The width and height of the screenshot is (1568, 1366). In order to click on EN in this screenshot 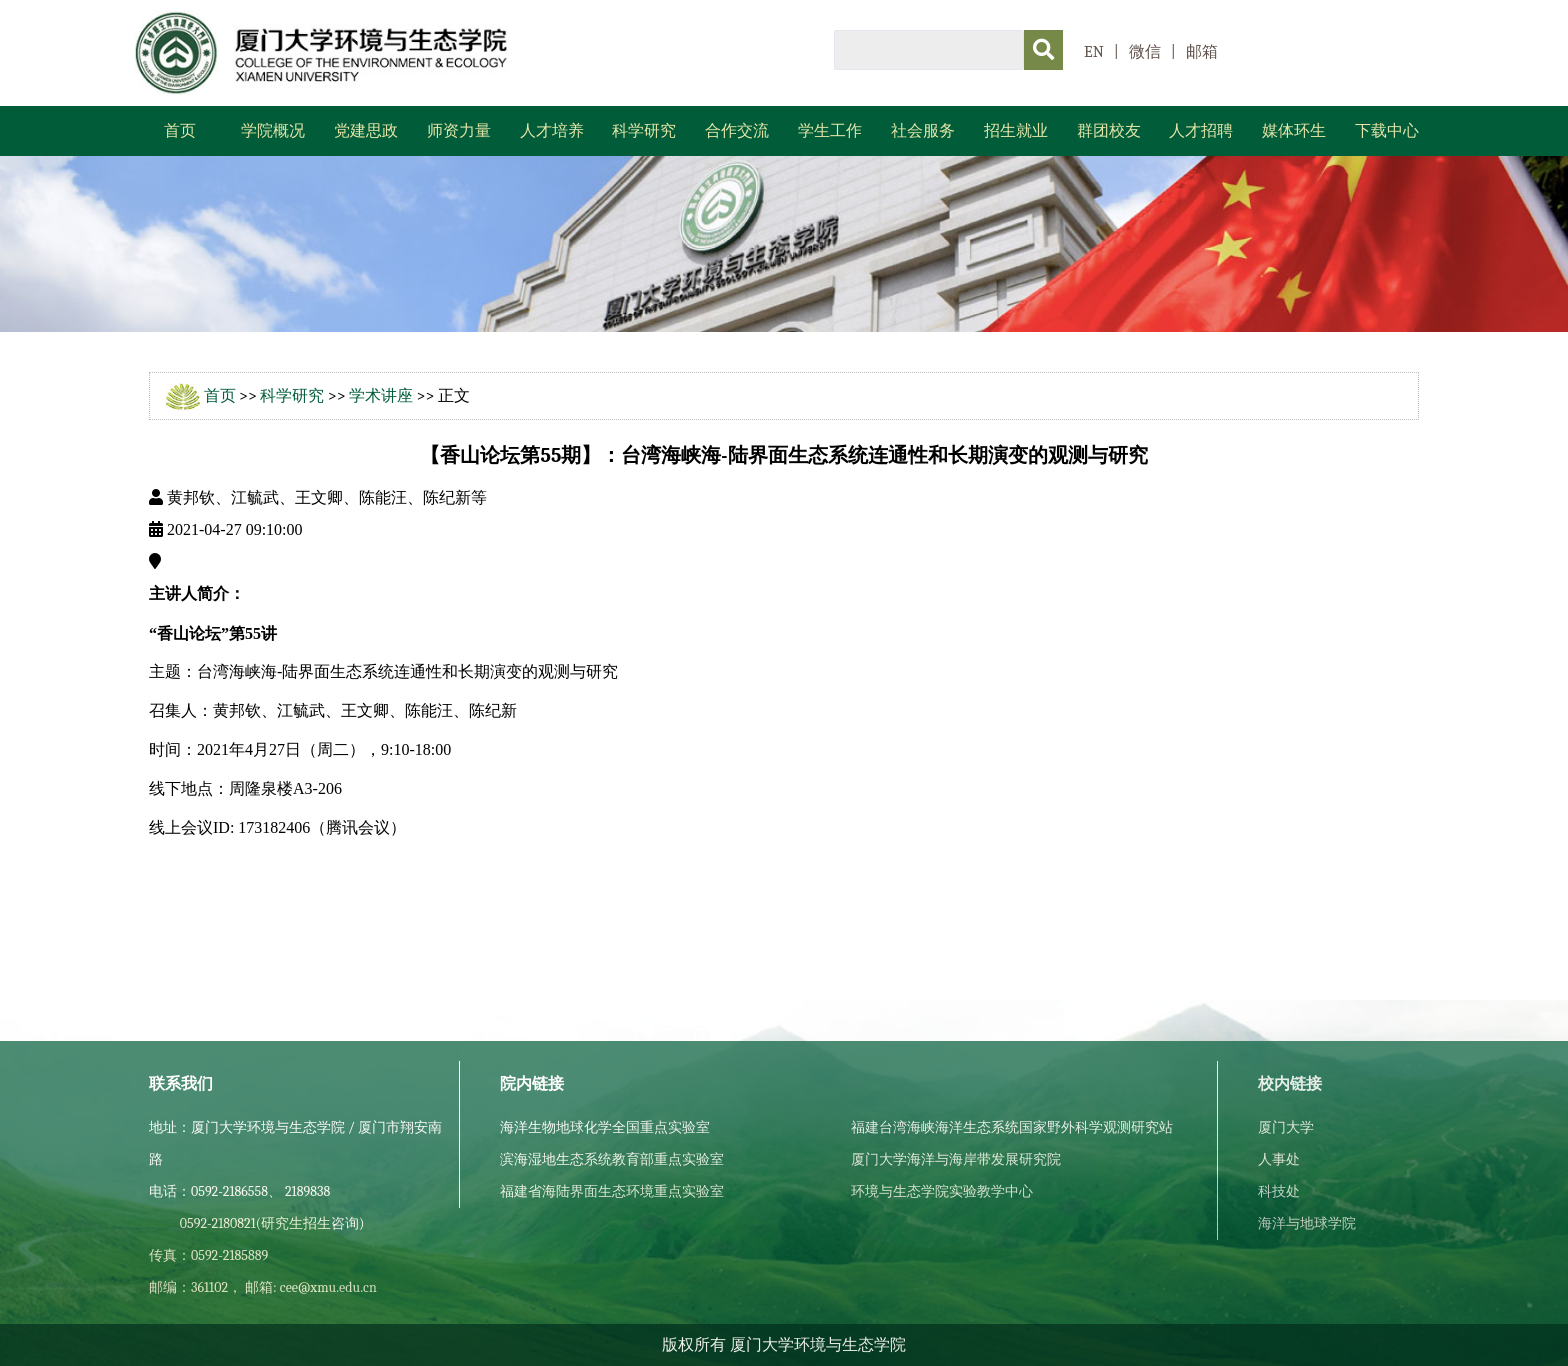, I will do `click(1094, 52)`.